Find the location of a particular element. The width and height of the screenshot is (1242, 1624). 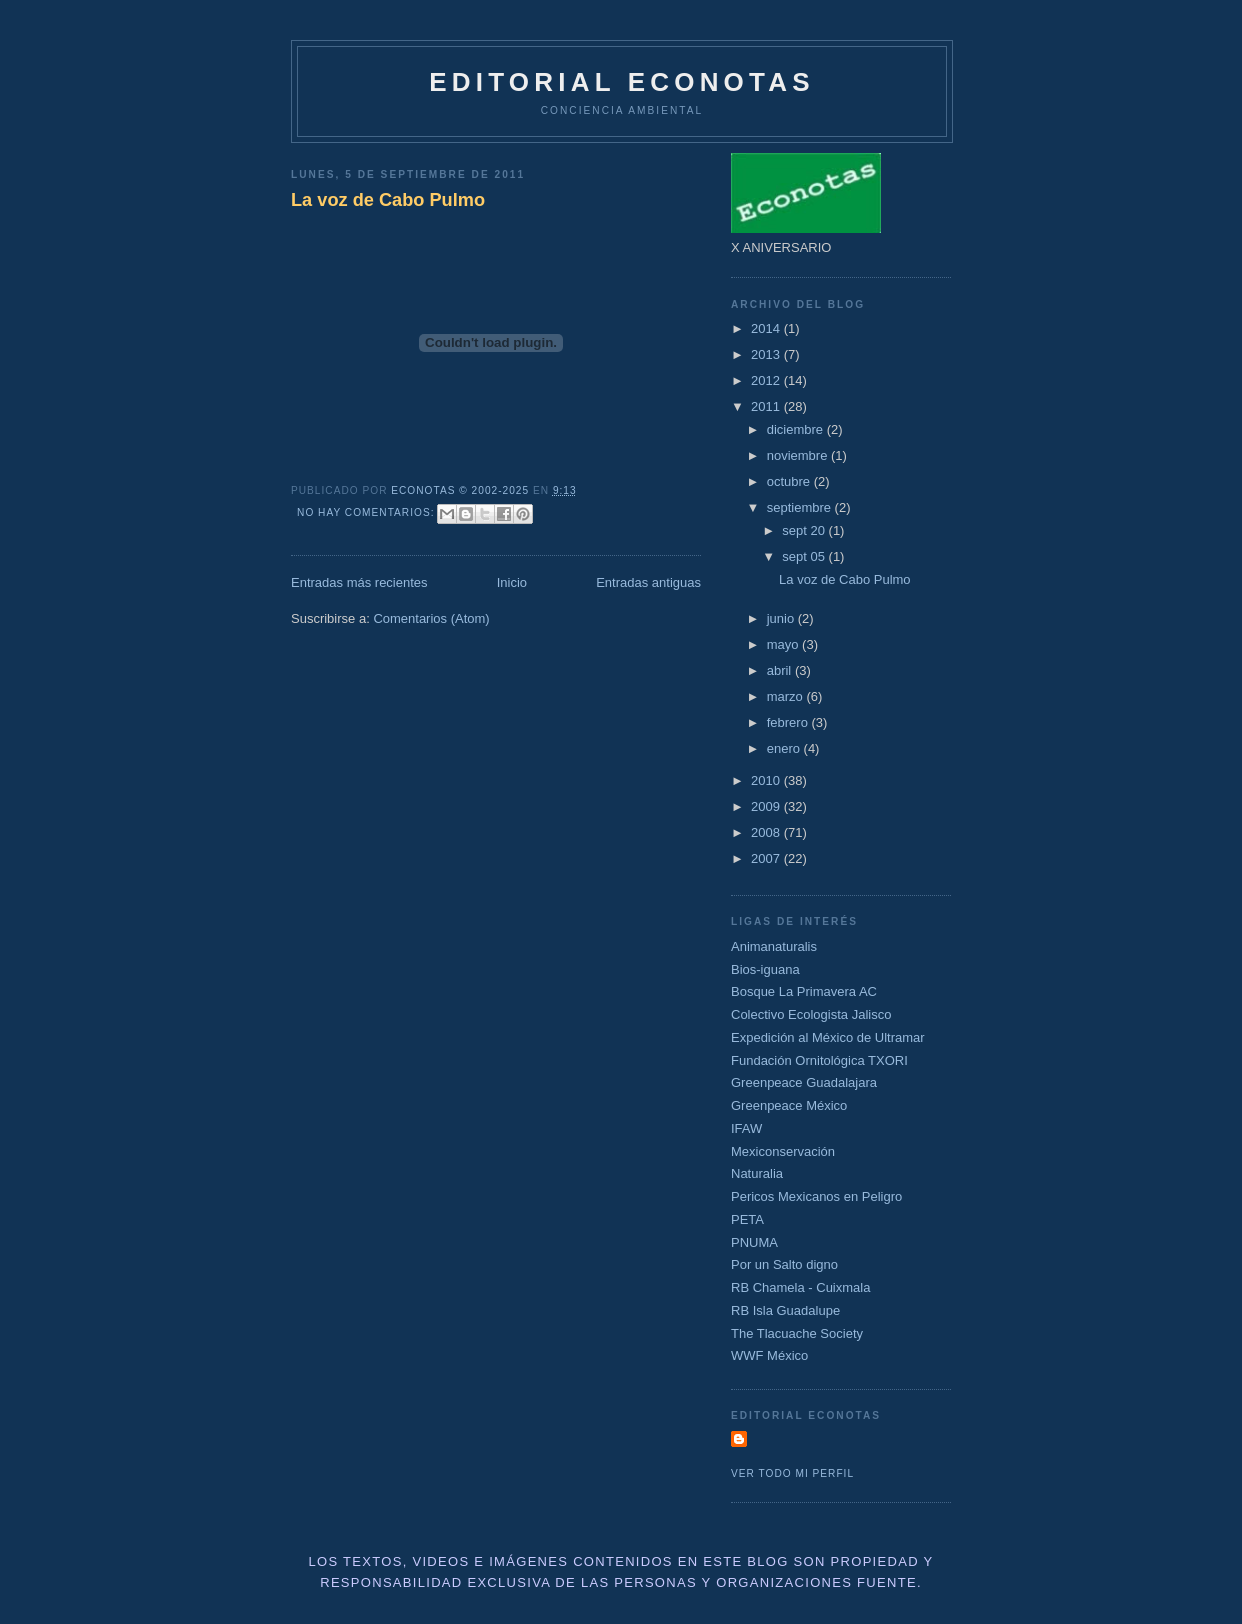

2013 is located at coordinates (767, 354).